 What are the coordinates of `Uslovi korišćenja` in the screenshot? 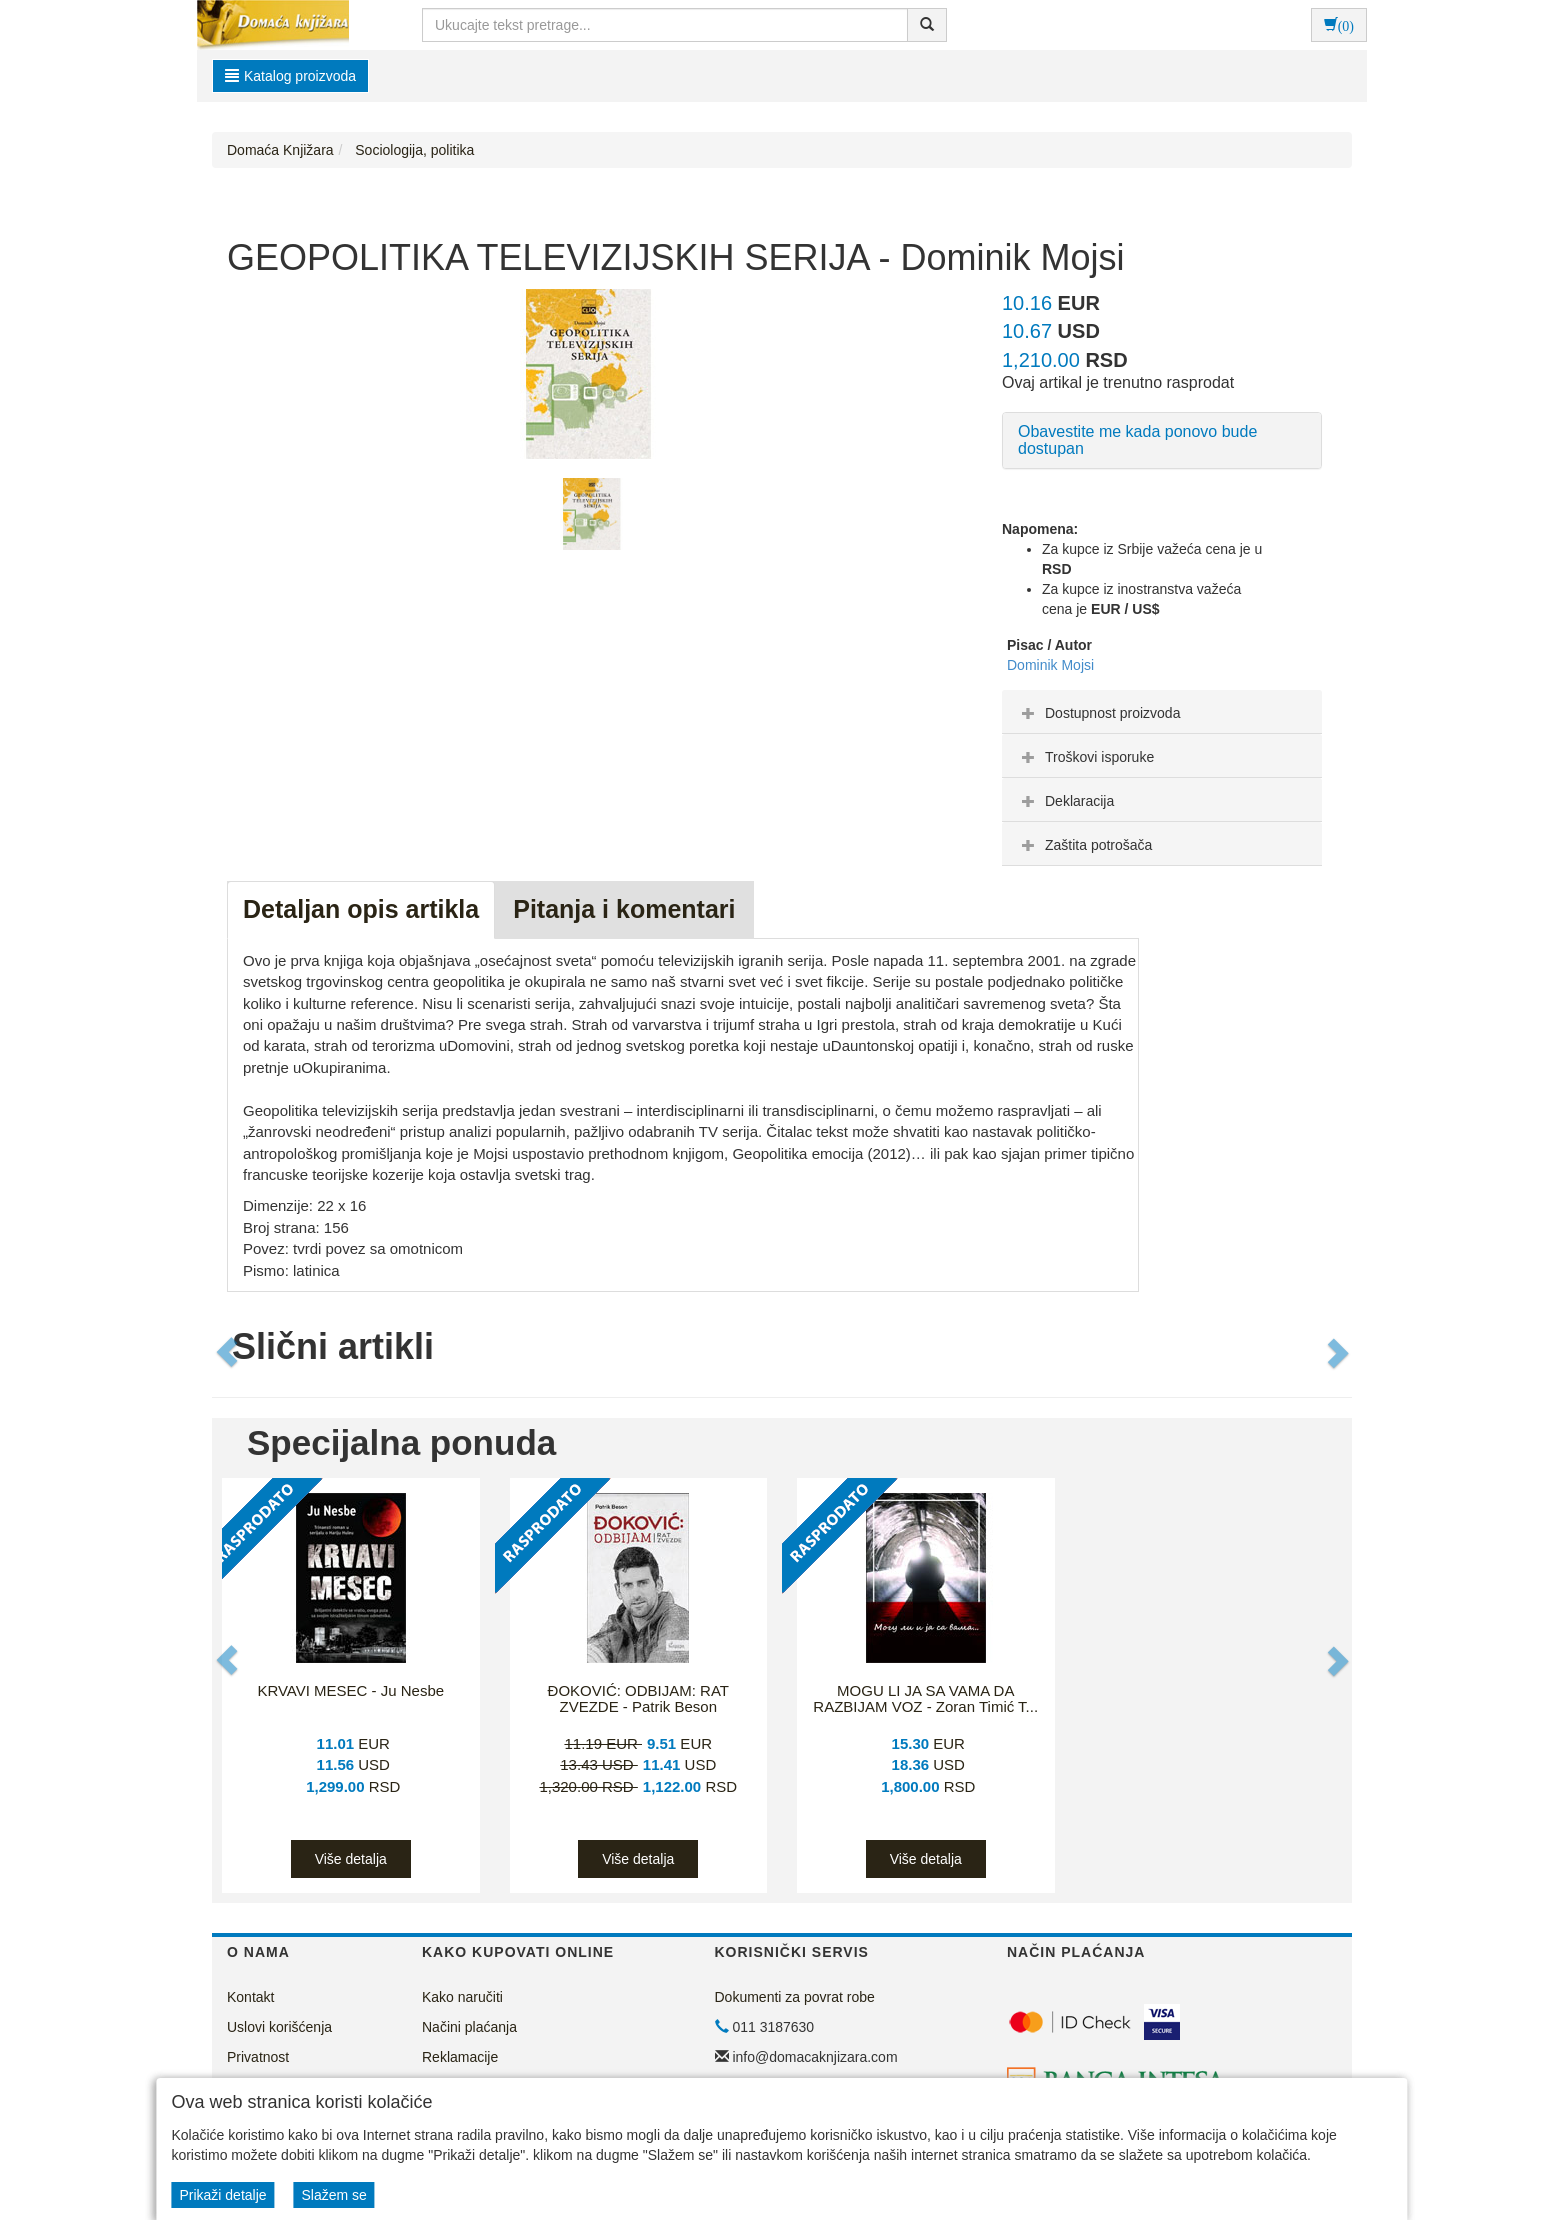 It's located at (279, 2027).